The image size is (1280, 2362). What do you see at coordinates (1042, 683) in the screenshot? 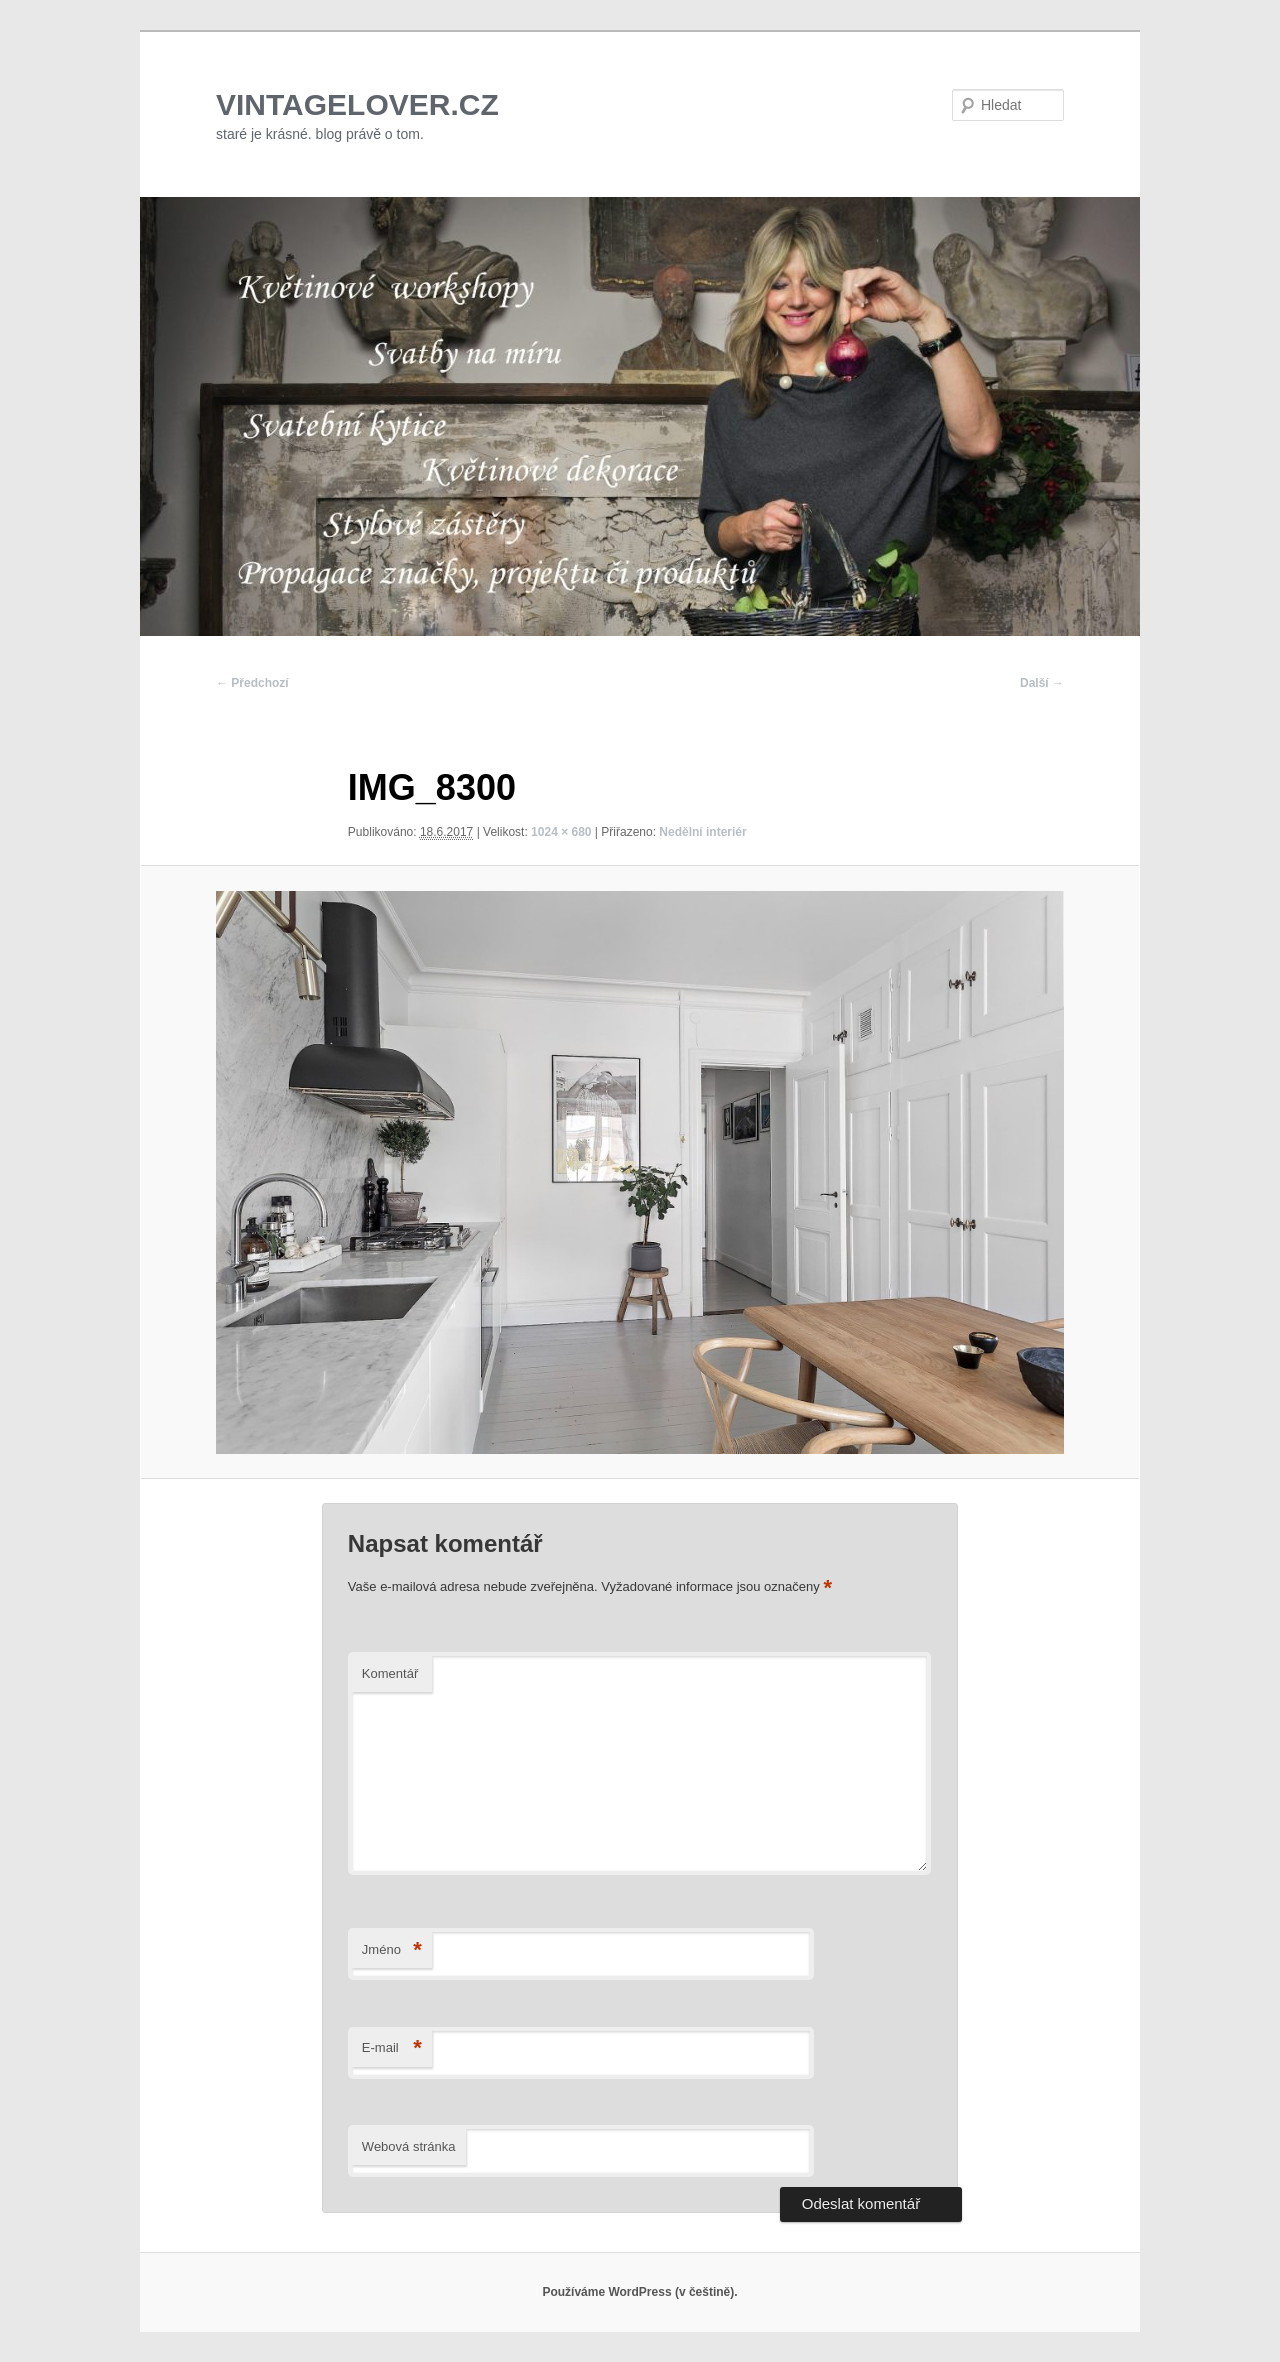
I see `Další →` at bounding box center [1042, 683].